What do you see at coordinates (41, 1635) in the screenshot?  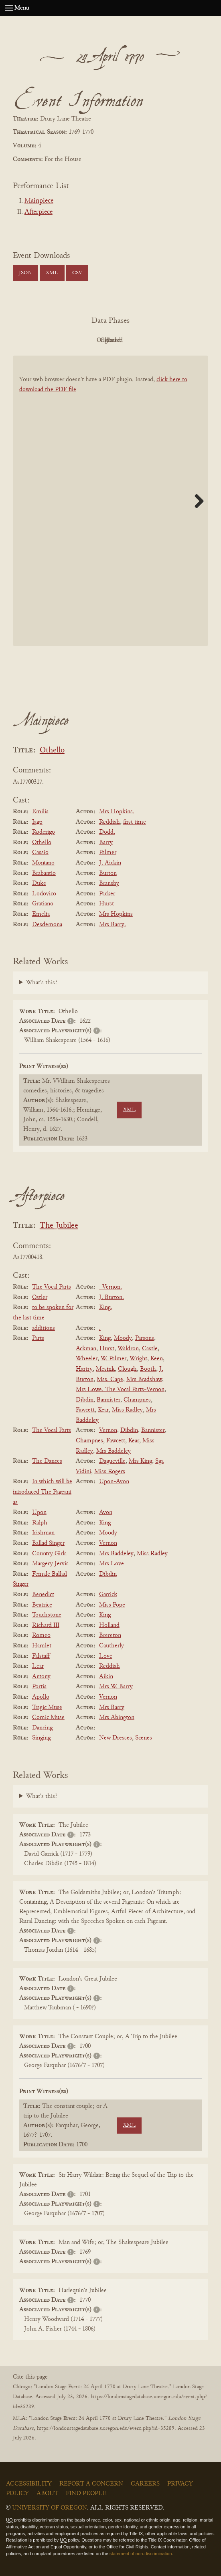 I see `Romeo` at bounding box center [41, 1635].